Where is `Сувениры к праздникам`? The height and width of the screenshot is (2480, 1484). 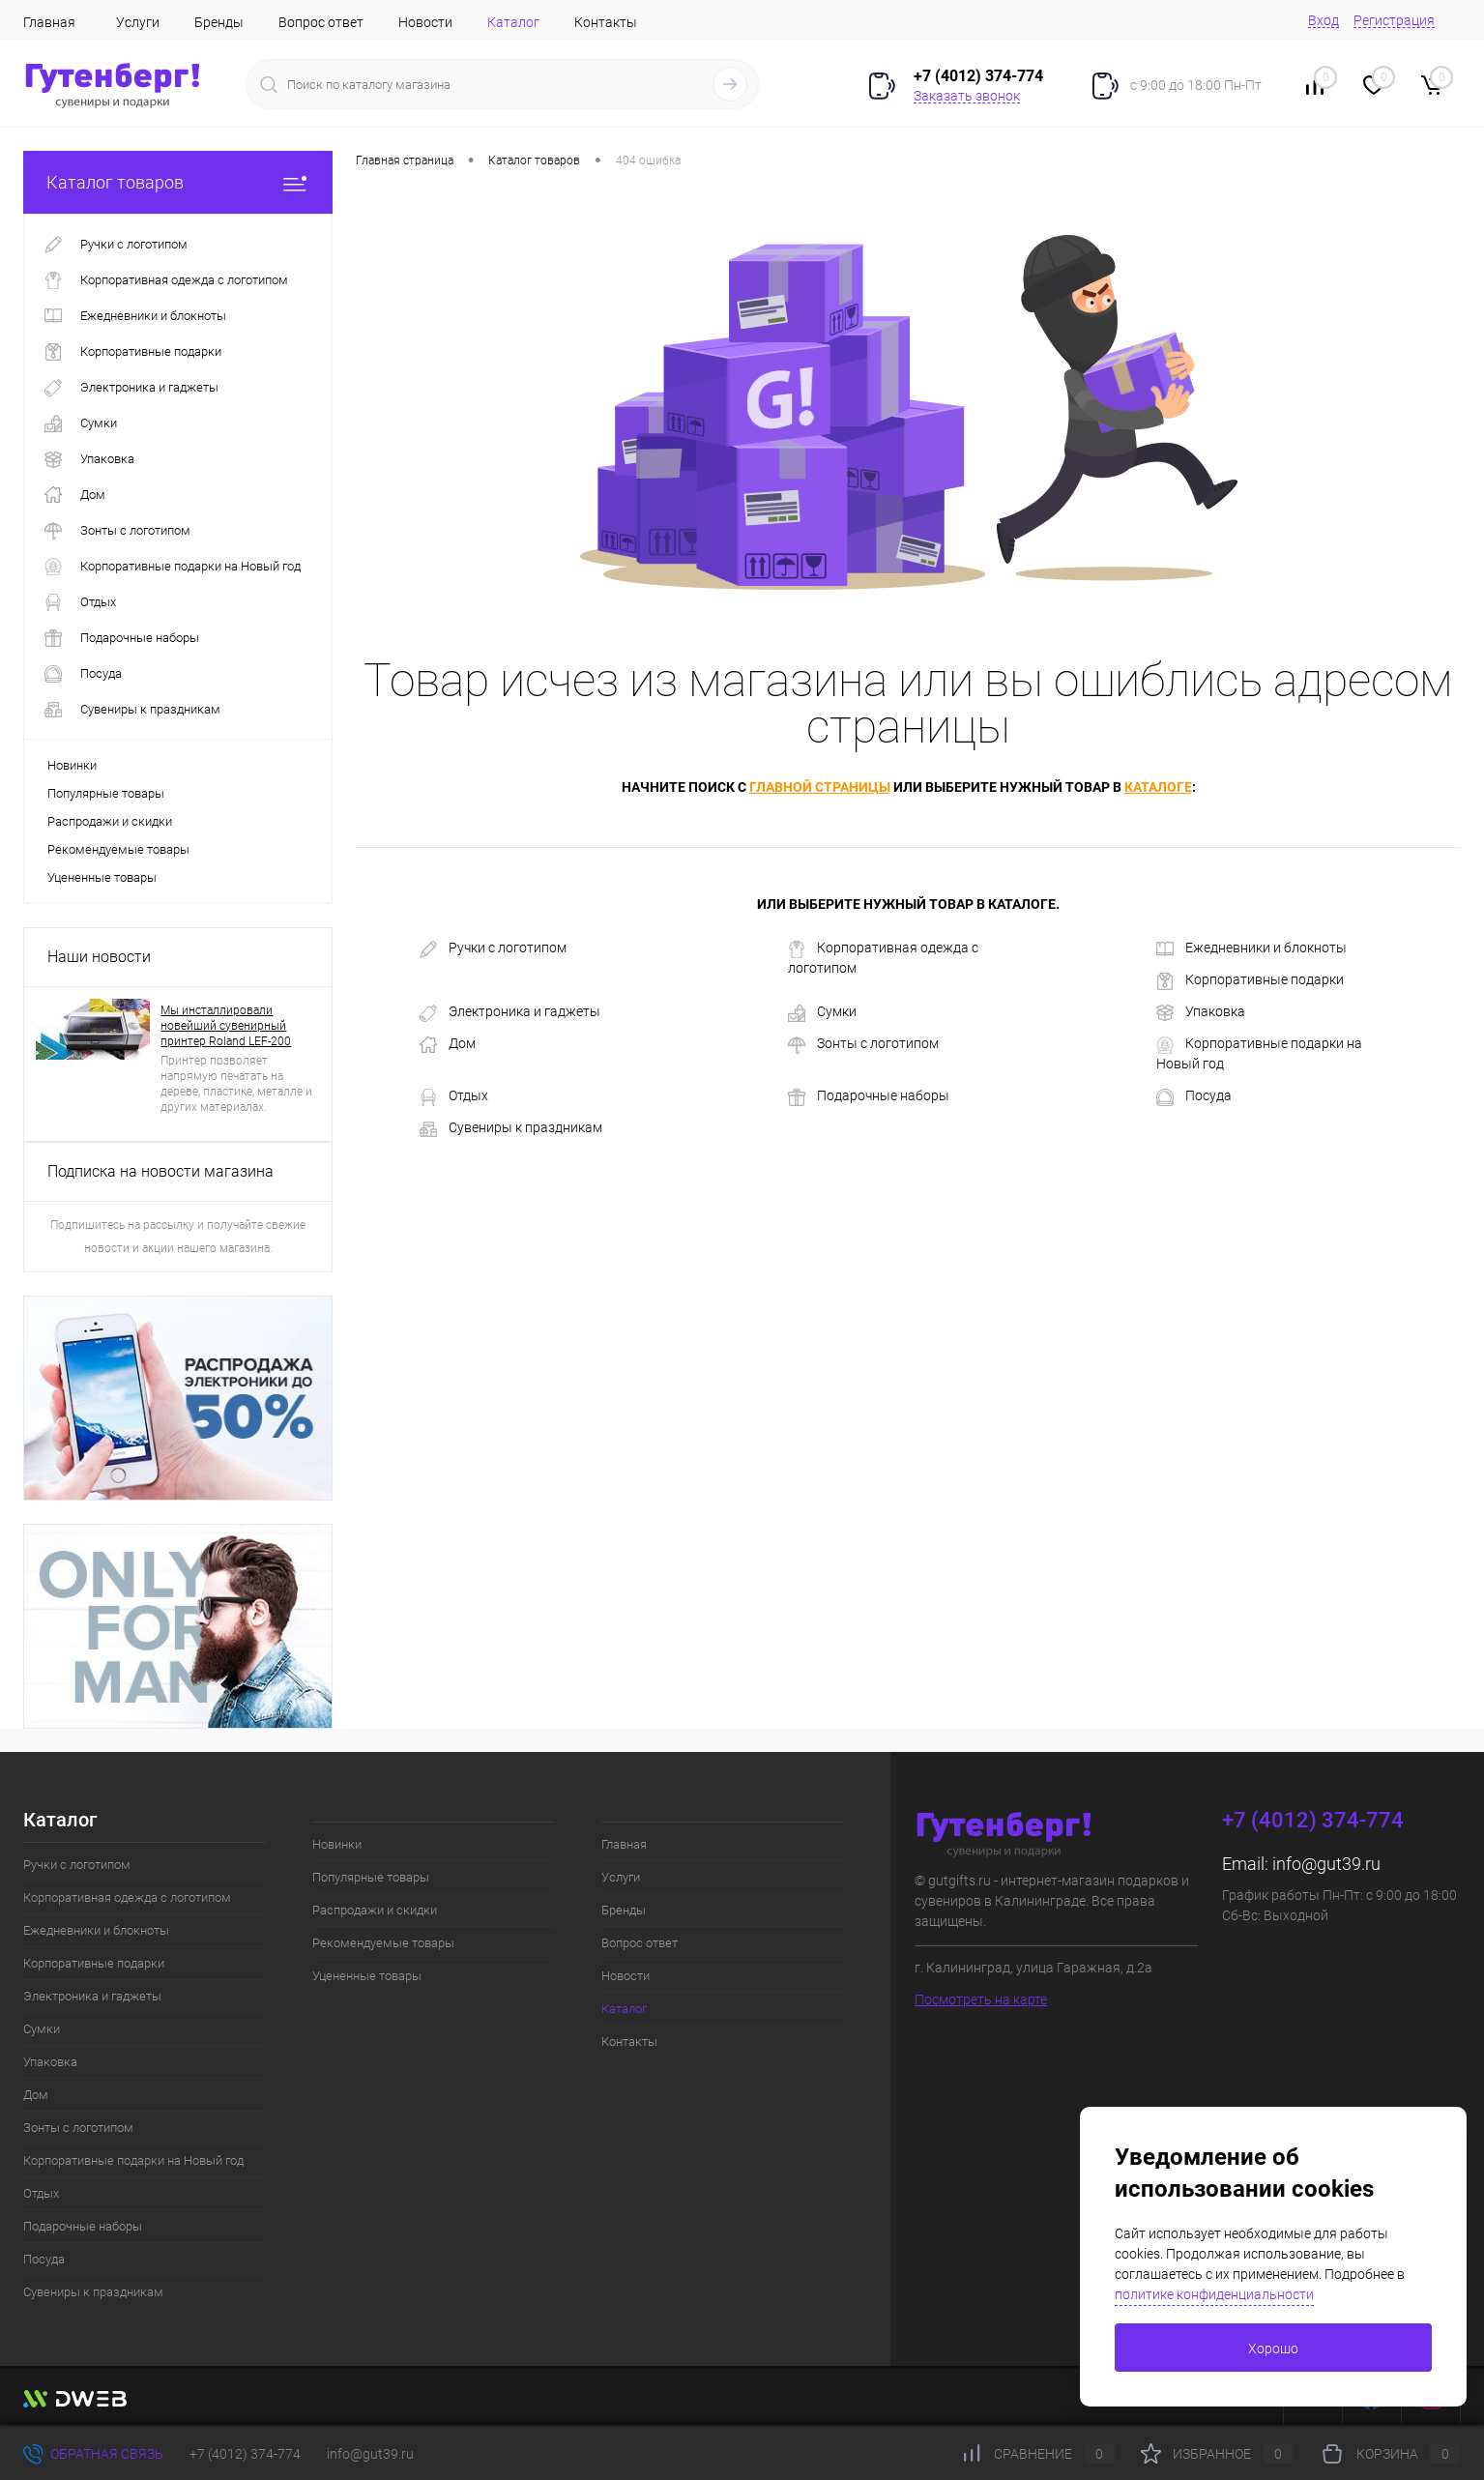
Сувениры к праздникам is located at coordinates (511, 1128).